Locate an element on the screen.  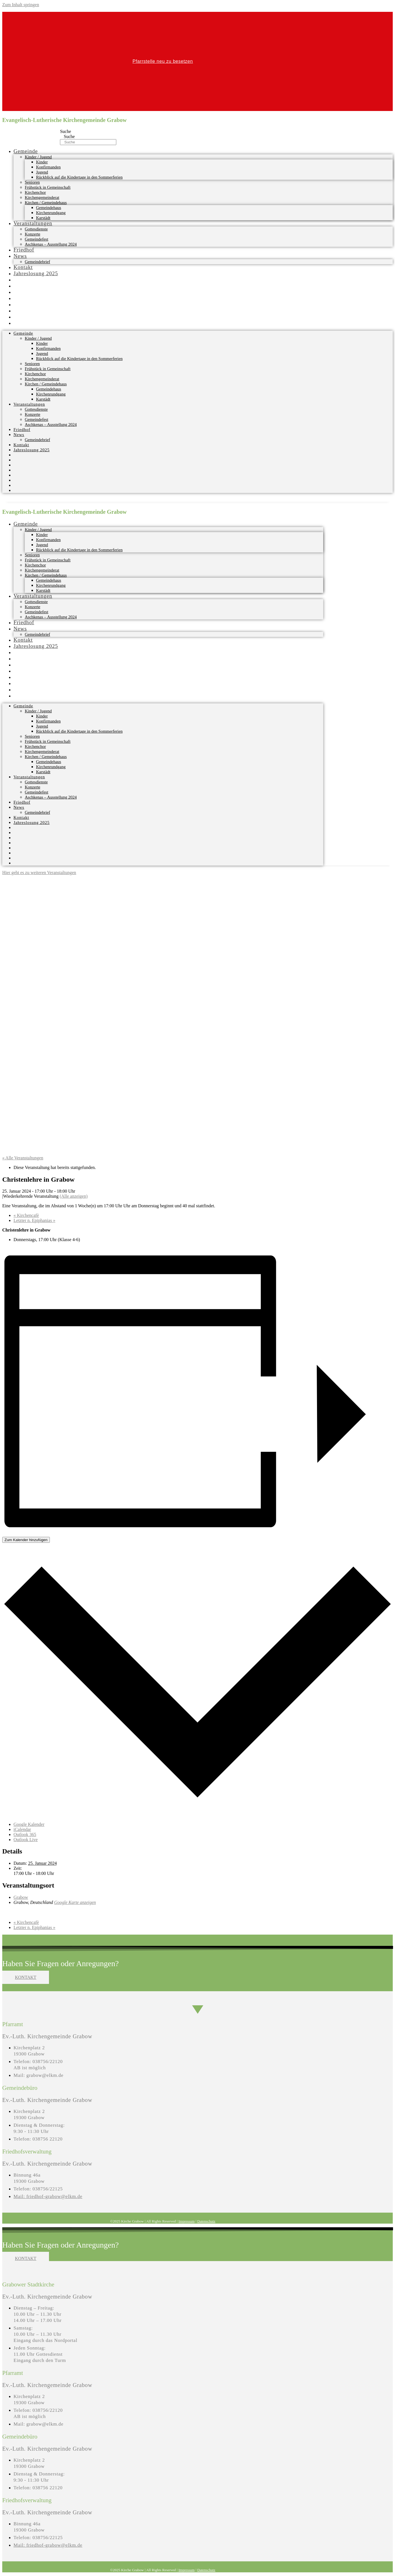
Rückblick auf die Kindertage in den Sommerferien is located at coordinates (79, 177).